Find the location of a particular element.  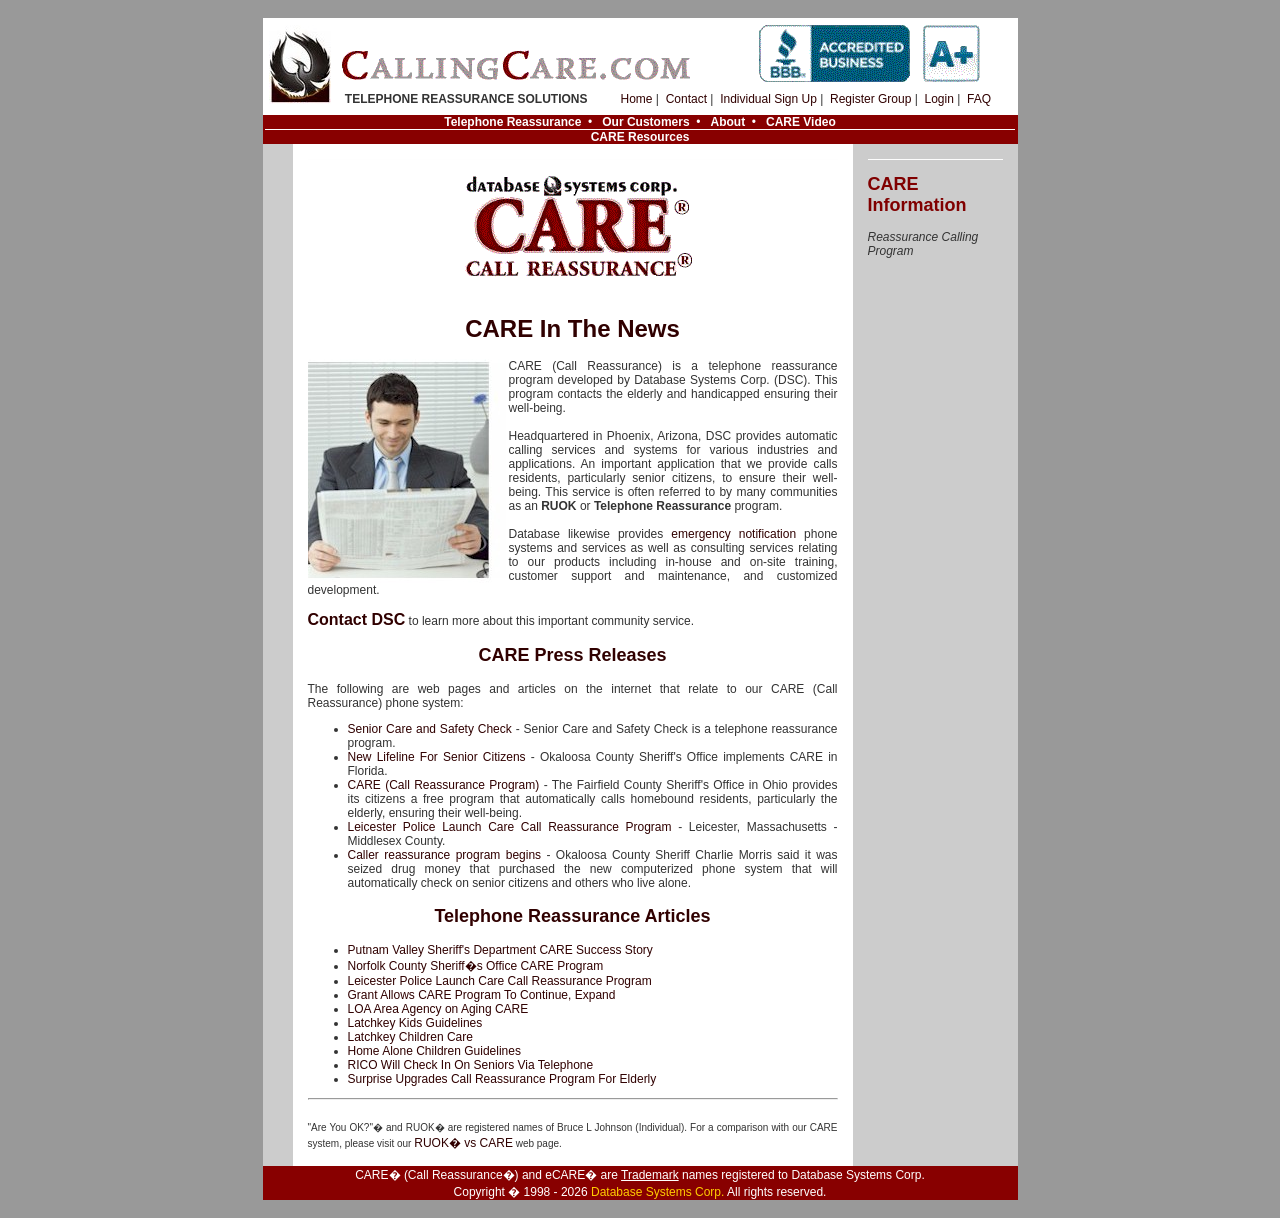

RUOK� vs CARE is located at coordinates (463, 1143).